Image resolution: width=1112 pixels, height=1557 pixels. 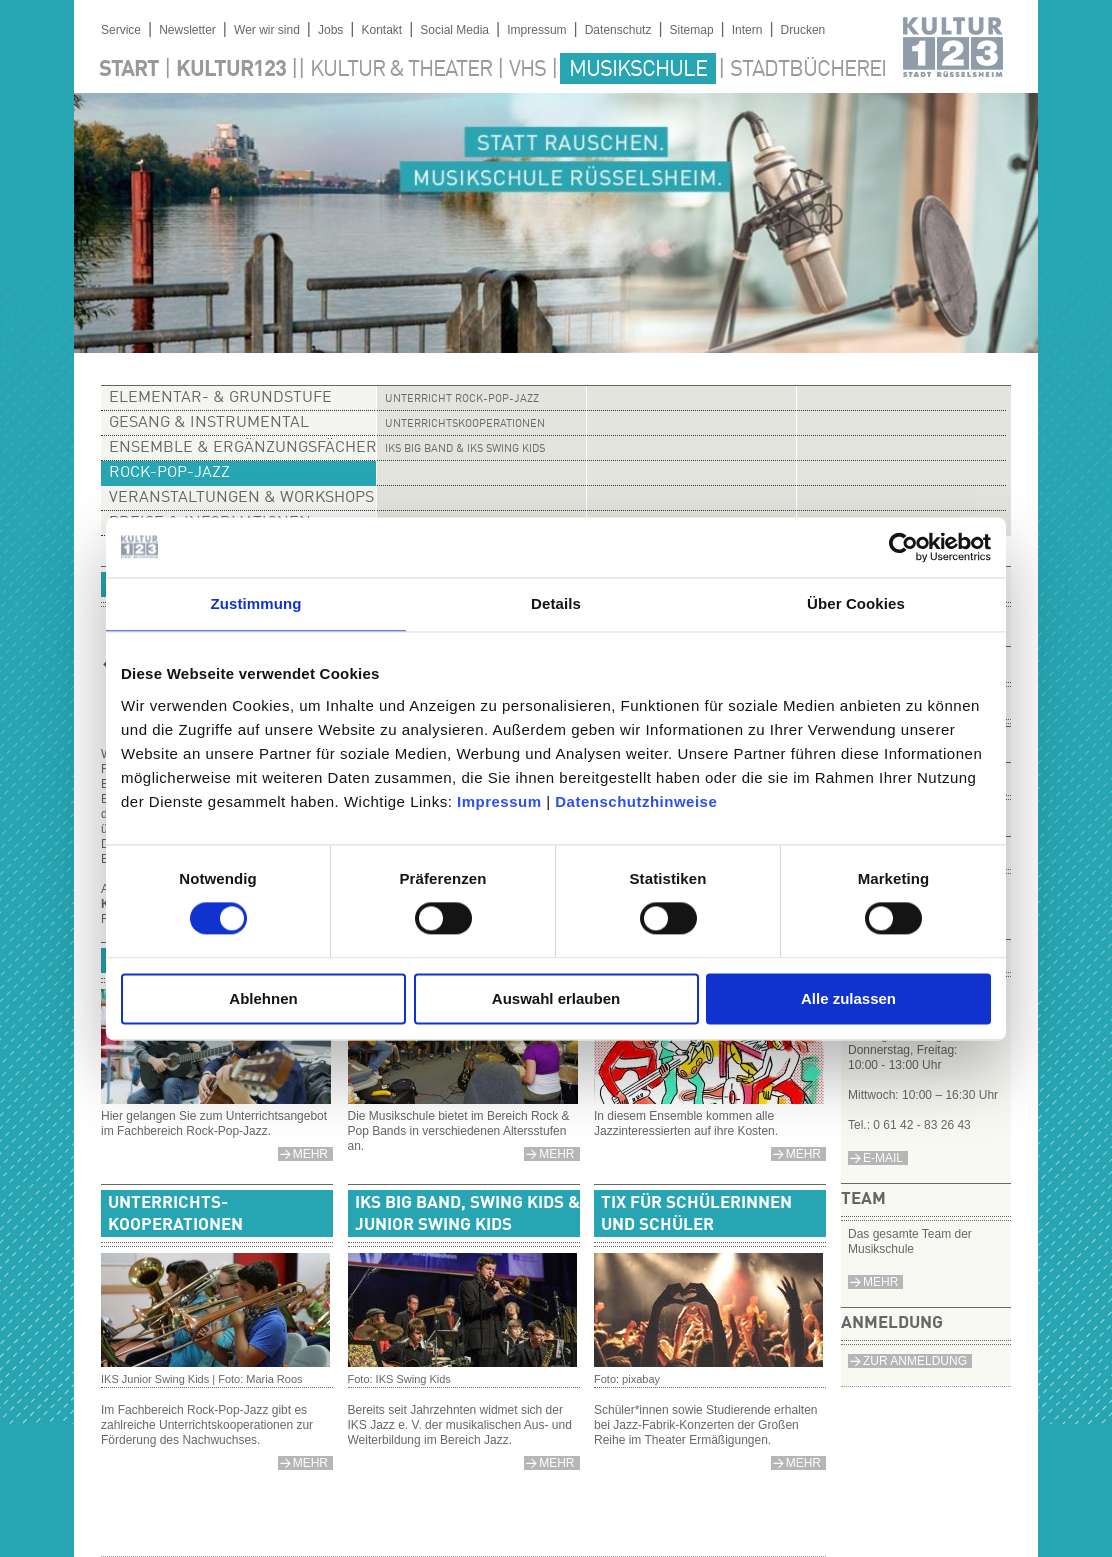 I want to click on Alle zulassen, so click(x=848, y=998).